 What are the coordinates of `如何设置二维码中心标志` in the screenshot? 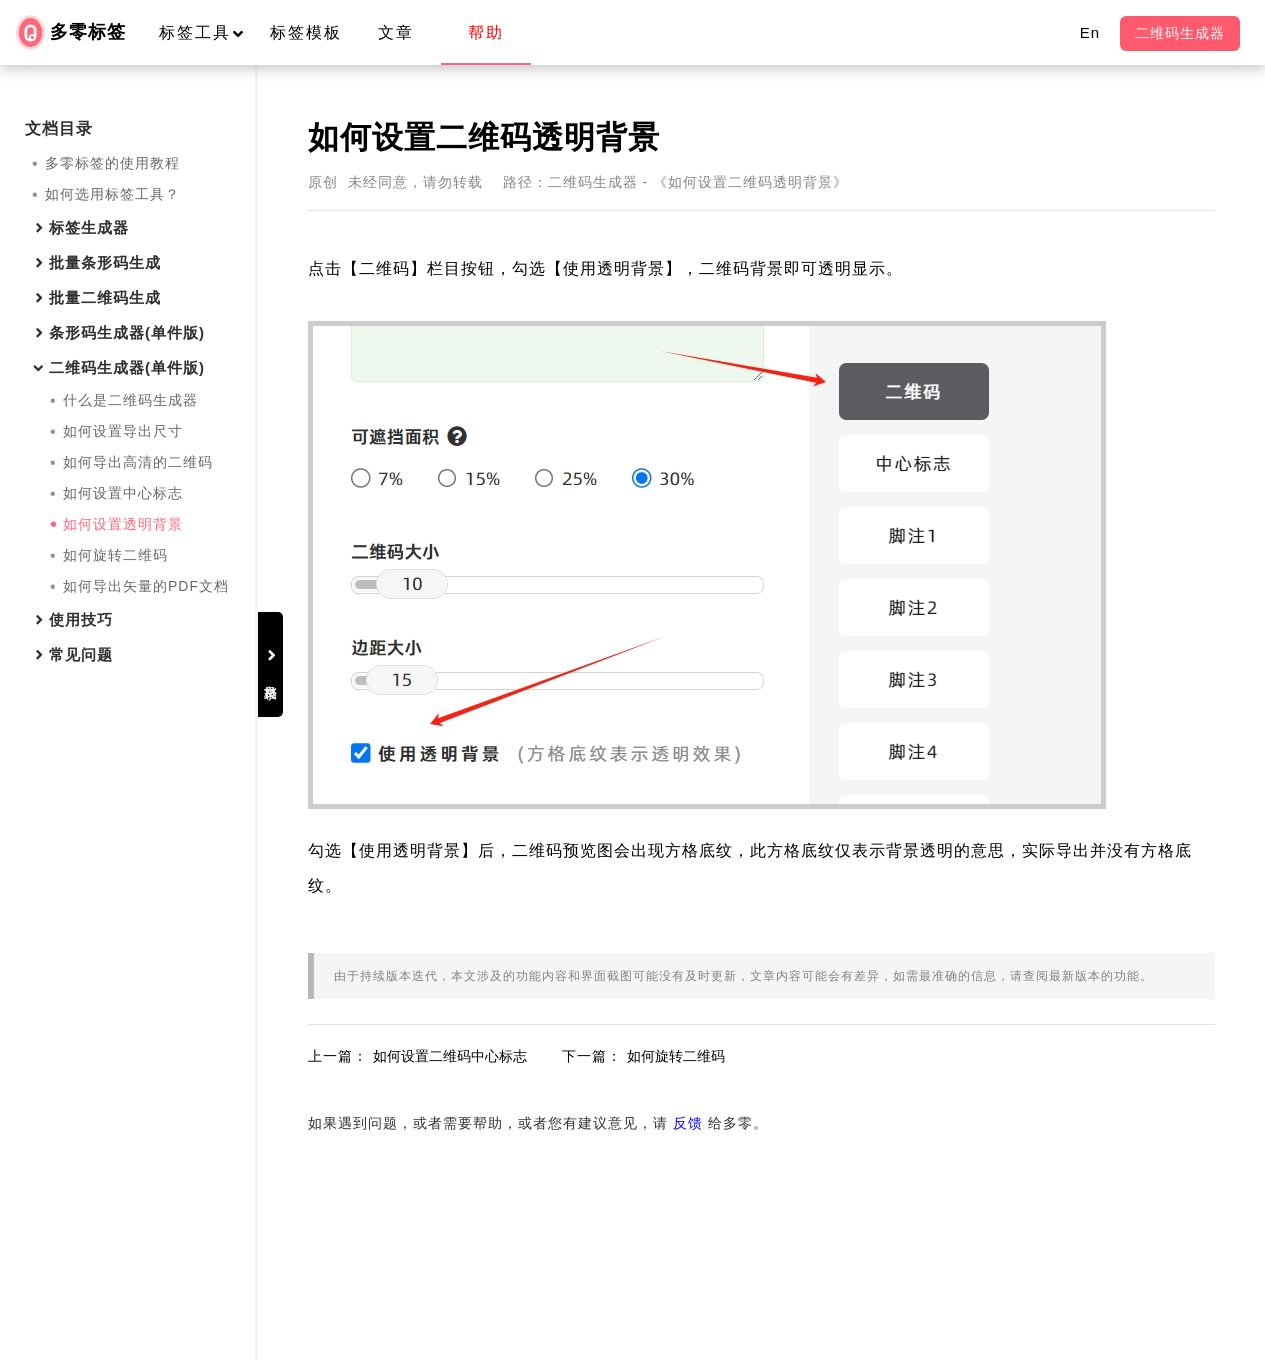 It's located at (523, 1082).